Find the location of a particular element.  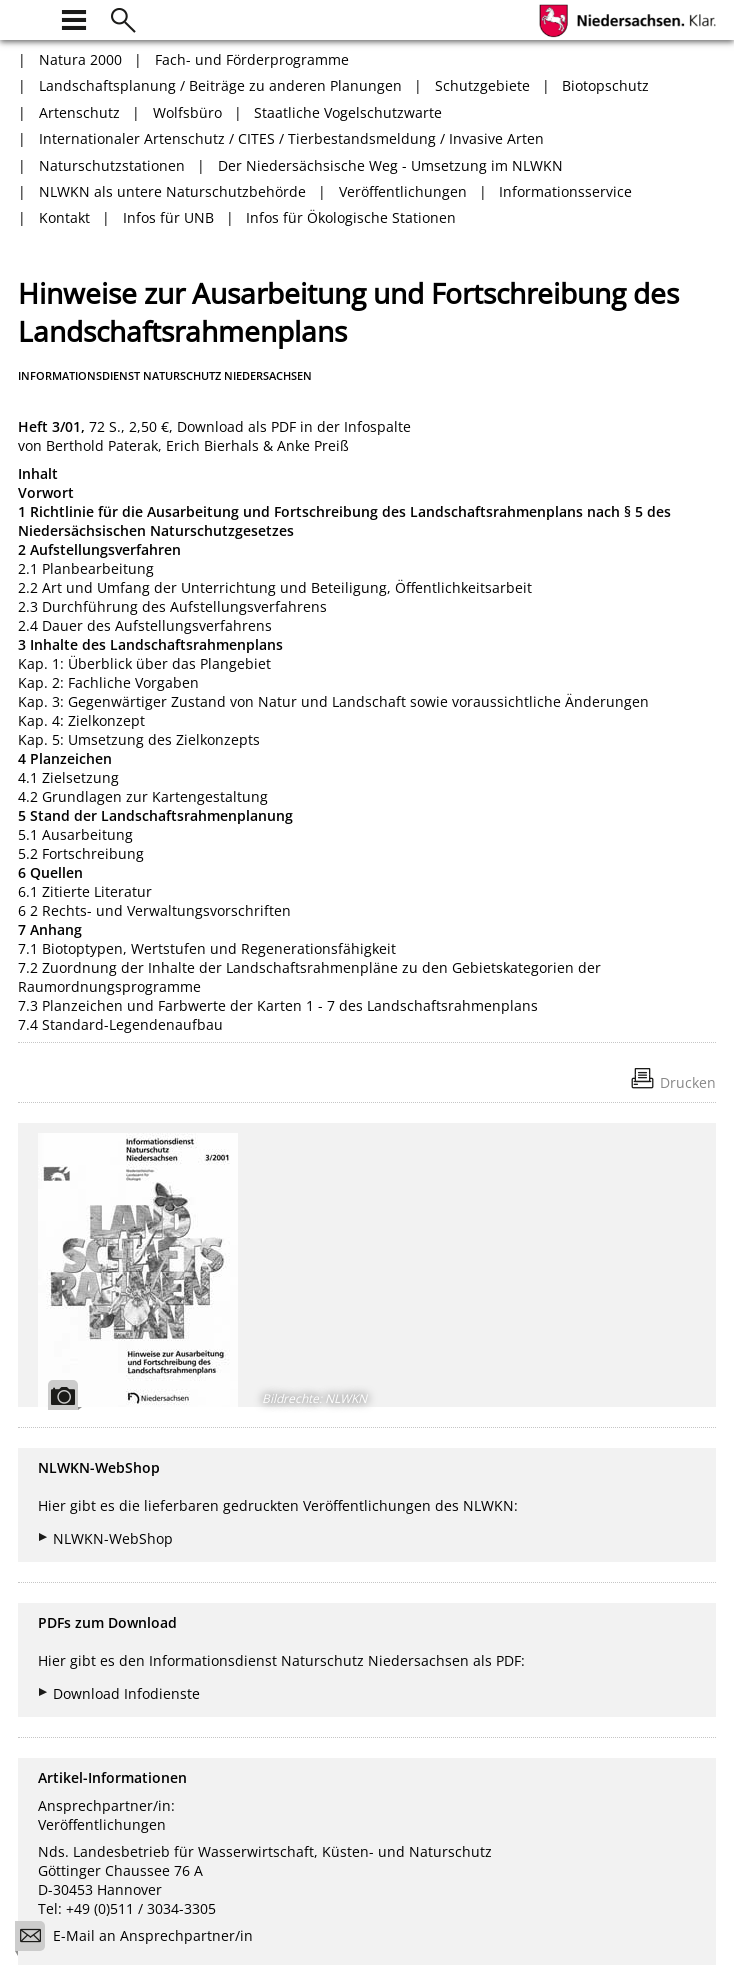

Der Niedersächsische Weg - Umsetzung im NLWKN is located at coordinates (390, 165).